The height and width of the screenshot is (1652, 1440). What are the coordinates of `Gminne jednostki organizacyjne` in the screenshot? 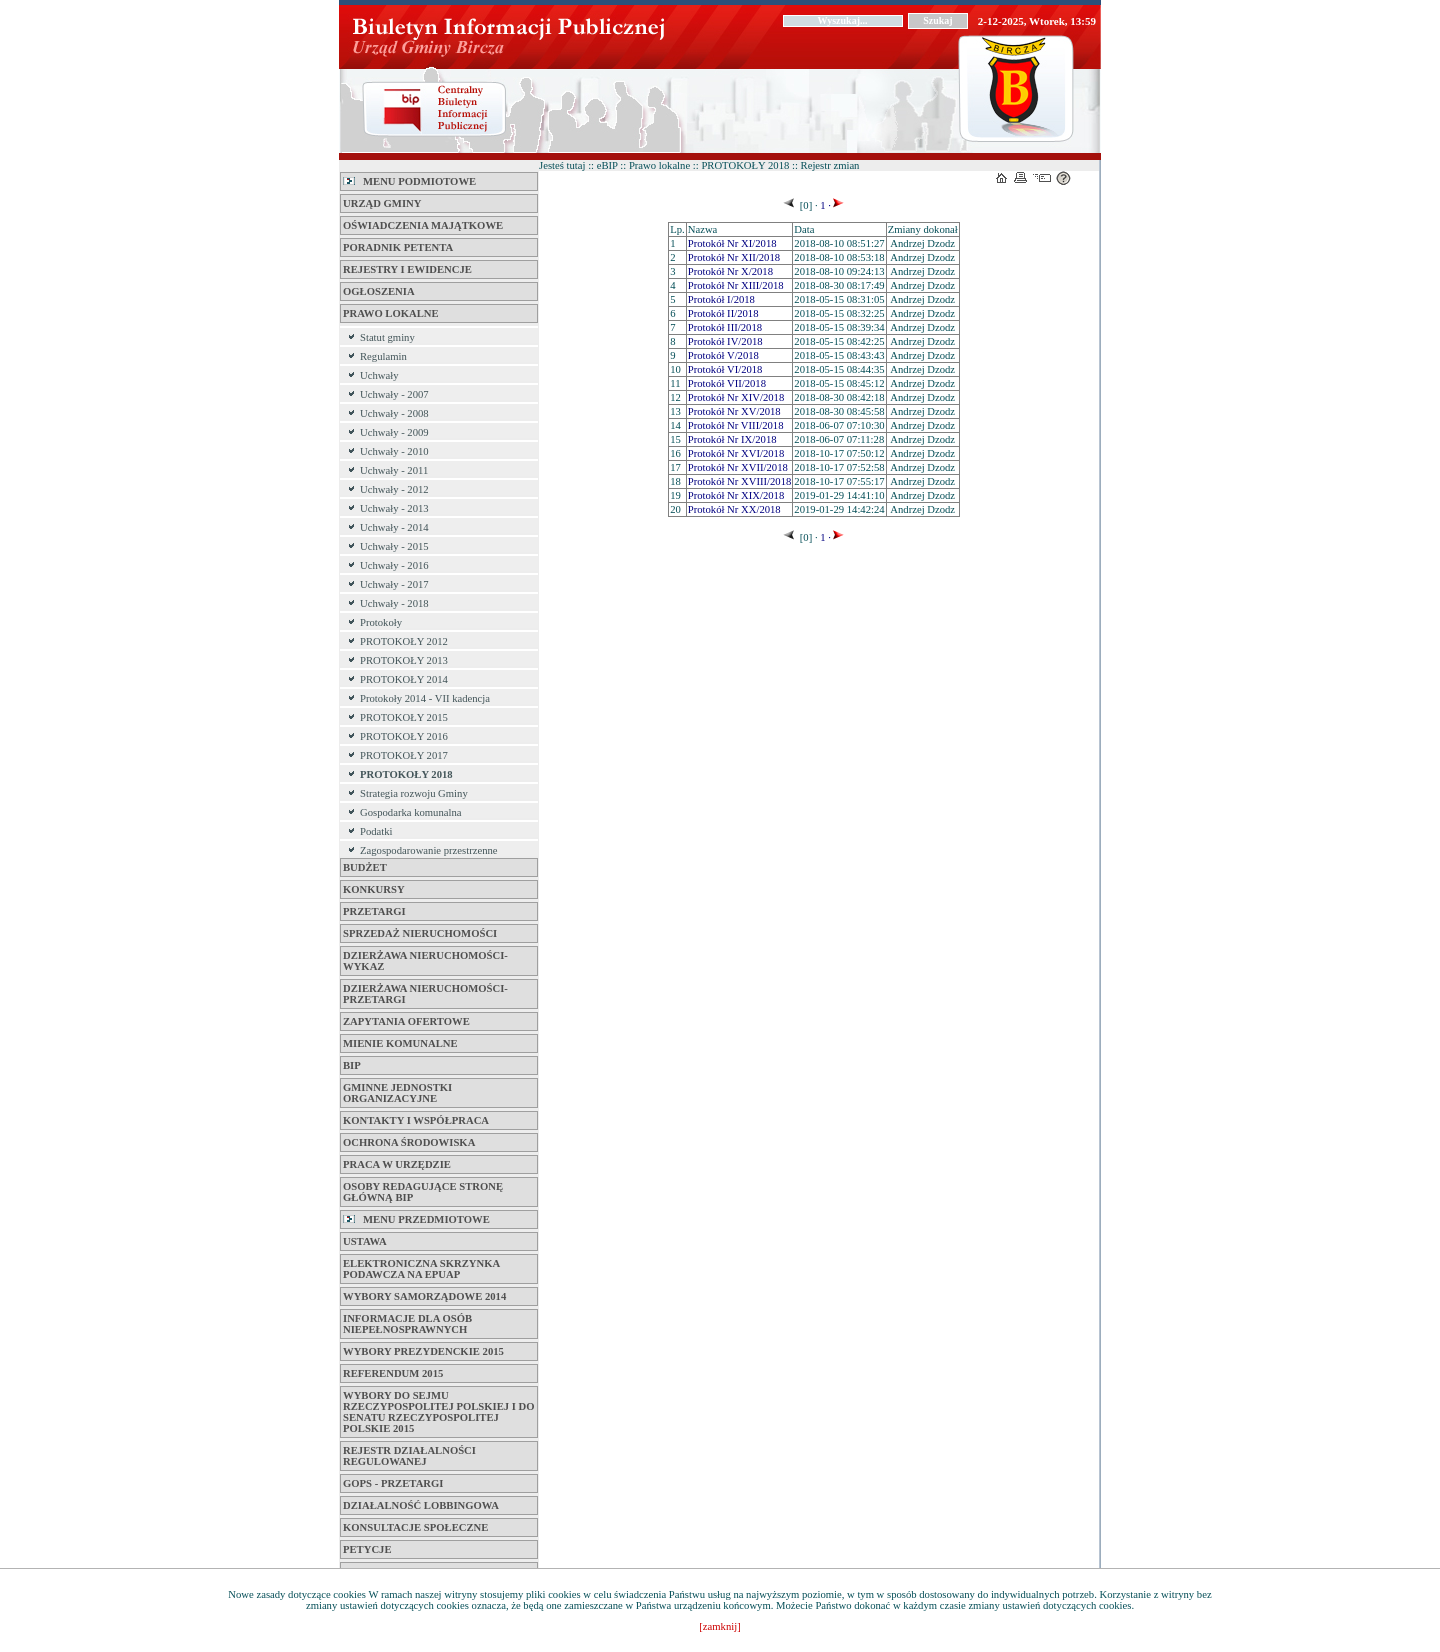 It's located at (397, 1093).